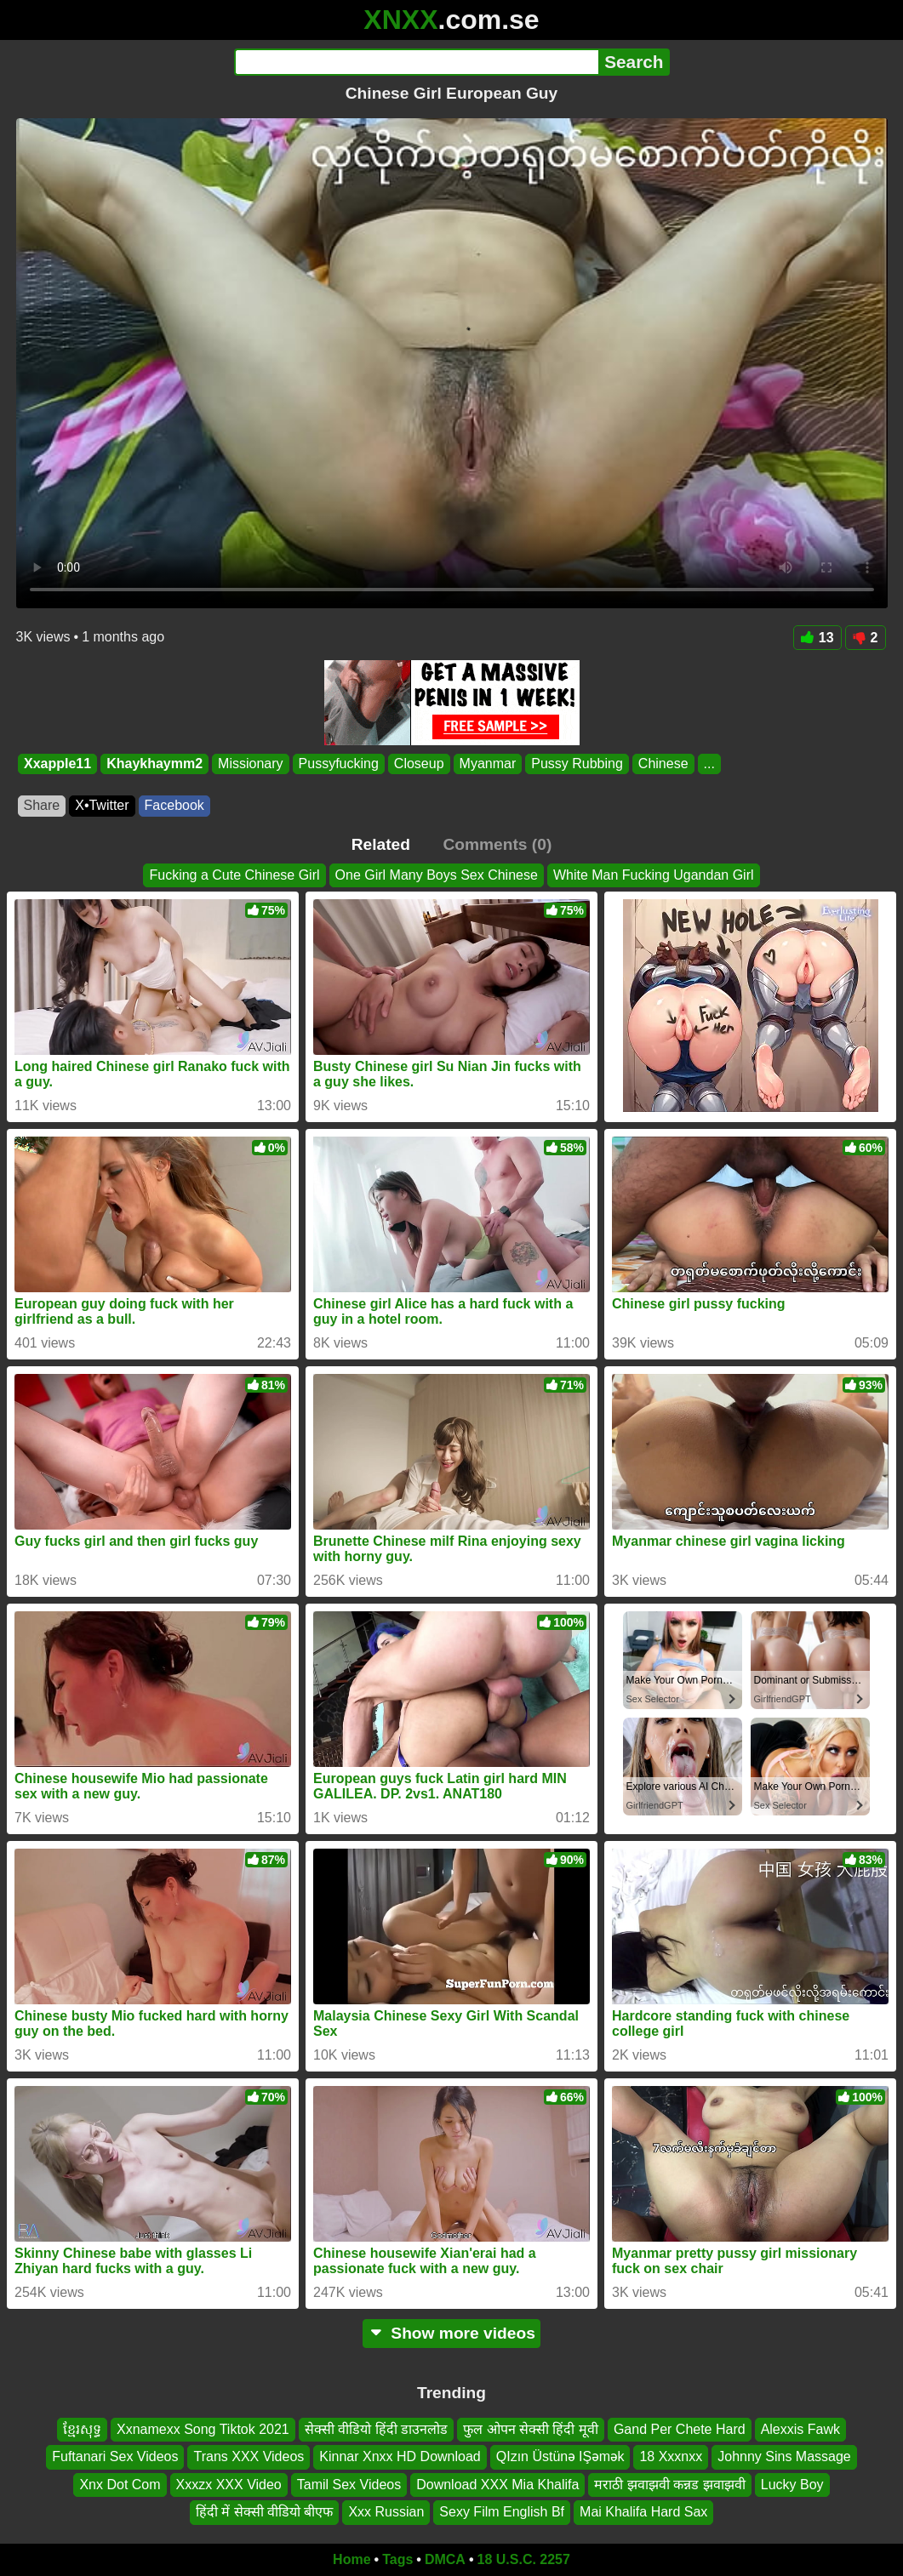 This screenshot has height=2576, width=903. What do you see at coordinates (115, 2456) in the screenshot?
I see `Fuftanari Sex Videos` at bounding box center [115, 2456].